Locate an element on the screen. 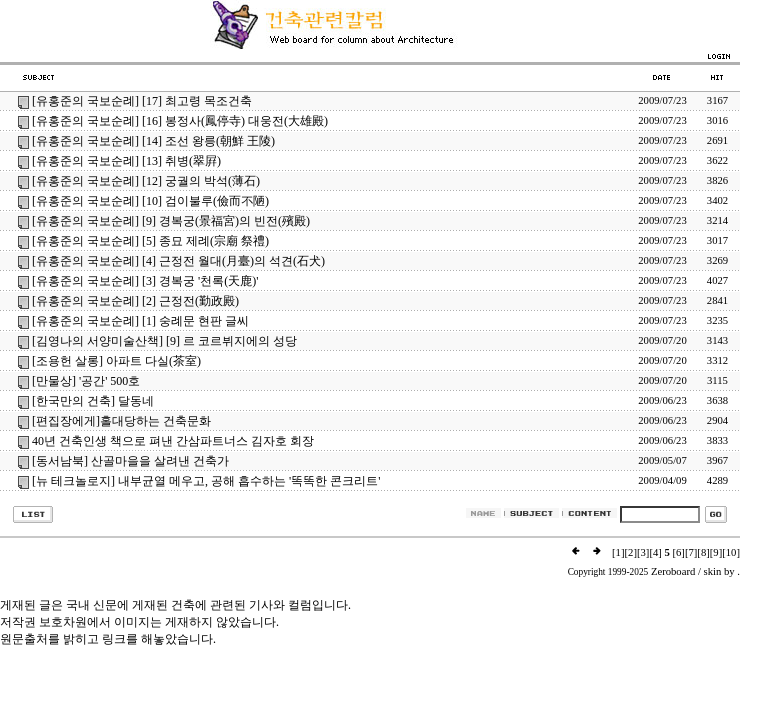 This screenshot has height=720, width=764. [유홍준의 국보순례] [16] 봉정사(鳳停寺) 대웅전(大雄殿) is located at coordinates (180, 121).